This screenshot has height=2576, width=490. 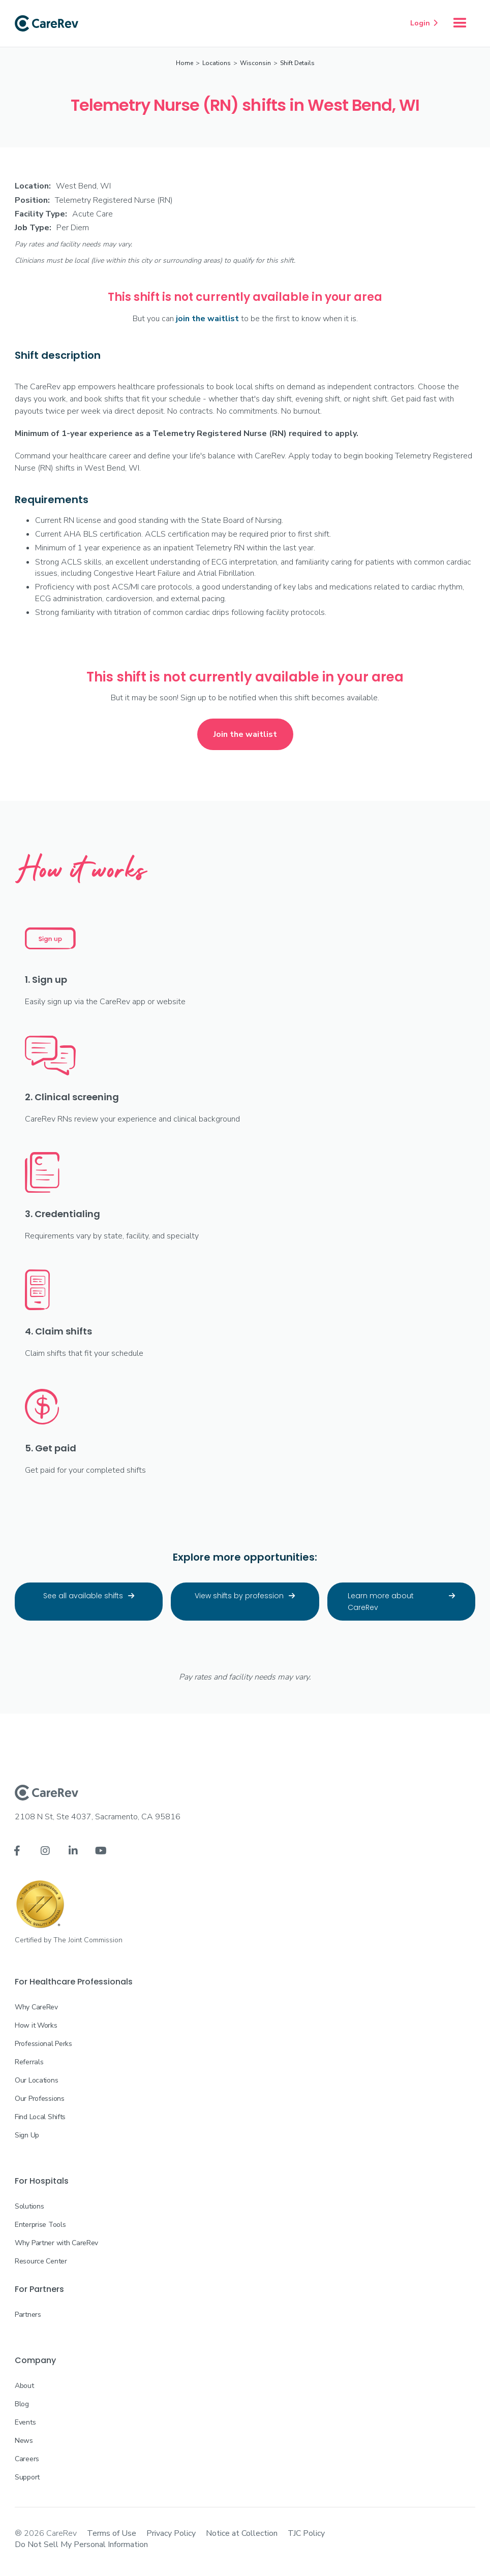 What do you see at coordinates (25, 2422) in the screenshot?
I see `Events` at bounding box center [25, 2422].